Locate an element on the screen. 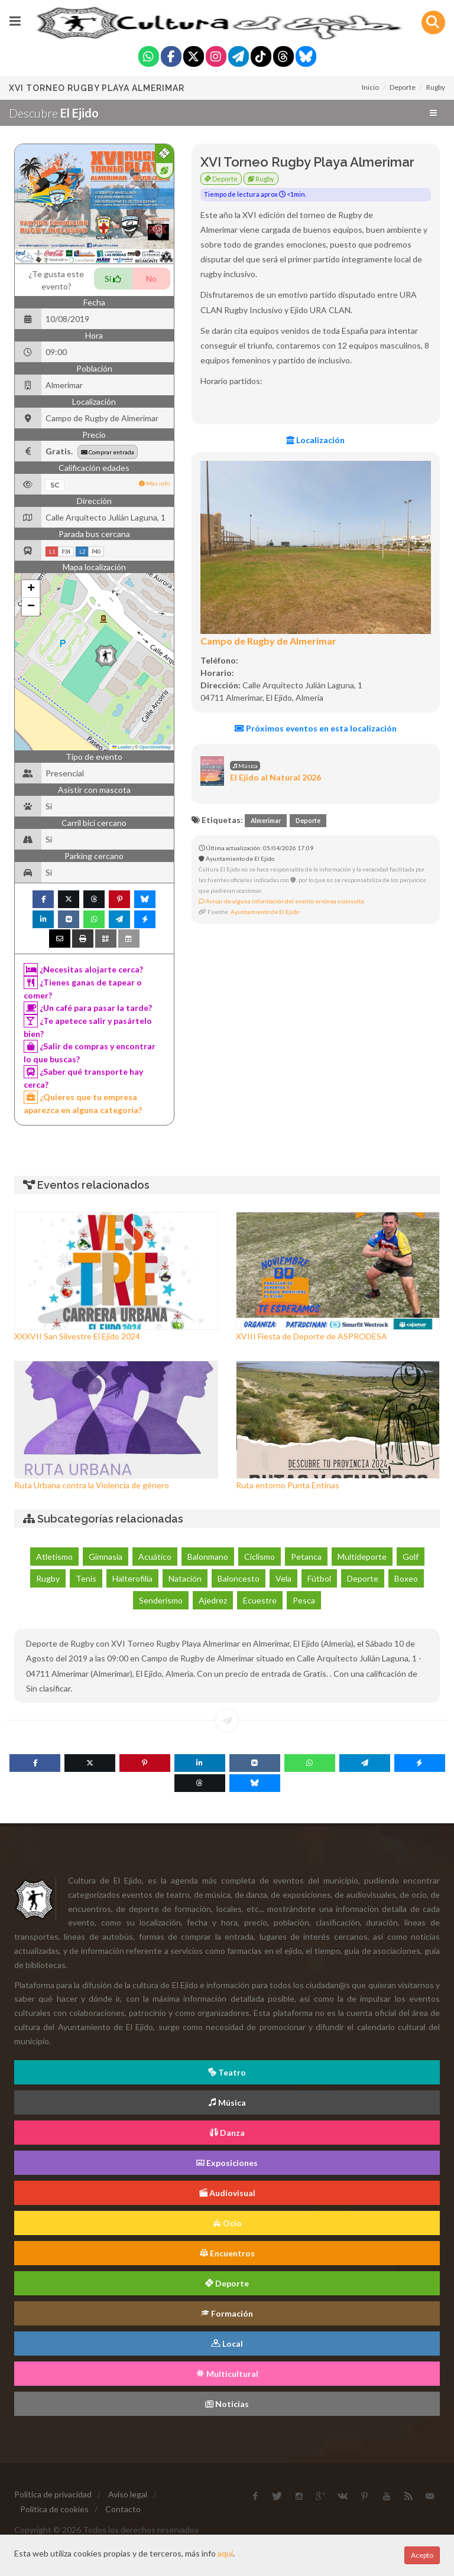 The width and height of the screenshot is (454, 2576). L2 is located at coordinates (82, 551).